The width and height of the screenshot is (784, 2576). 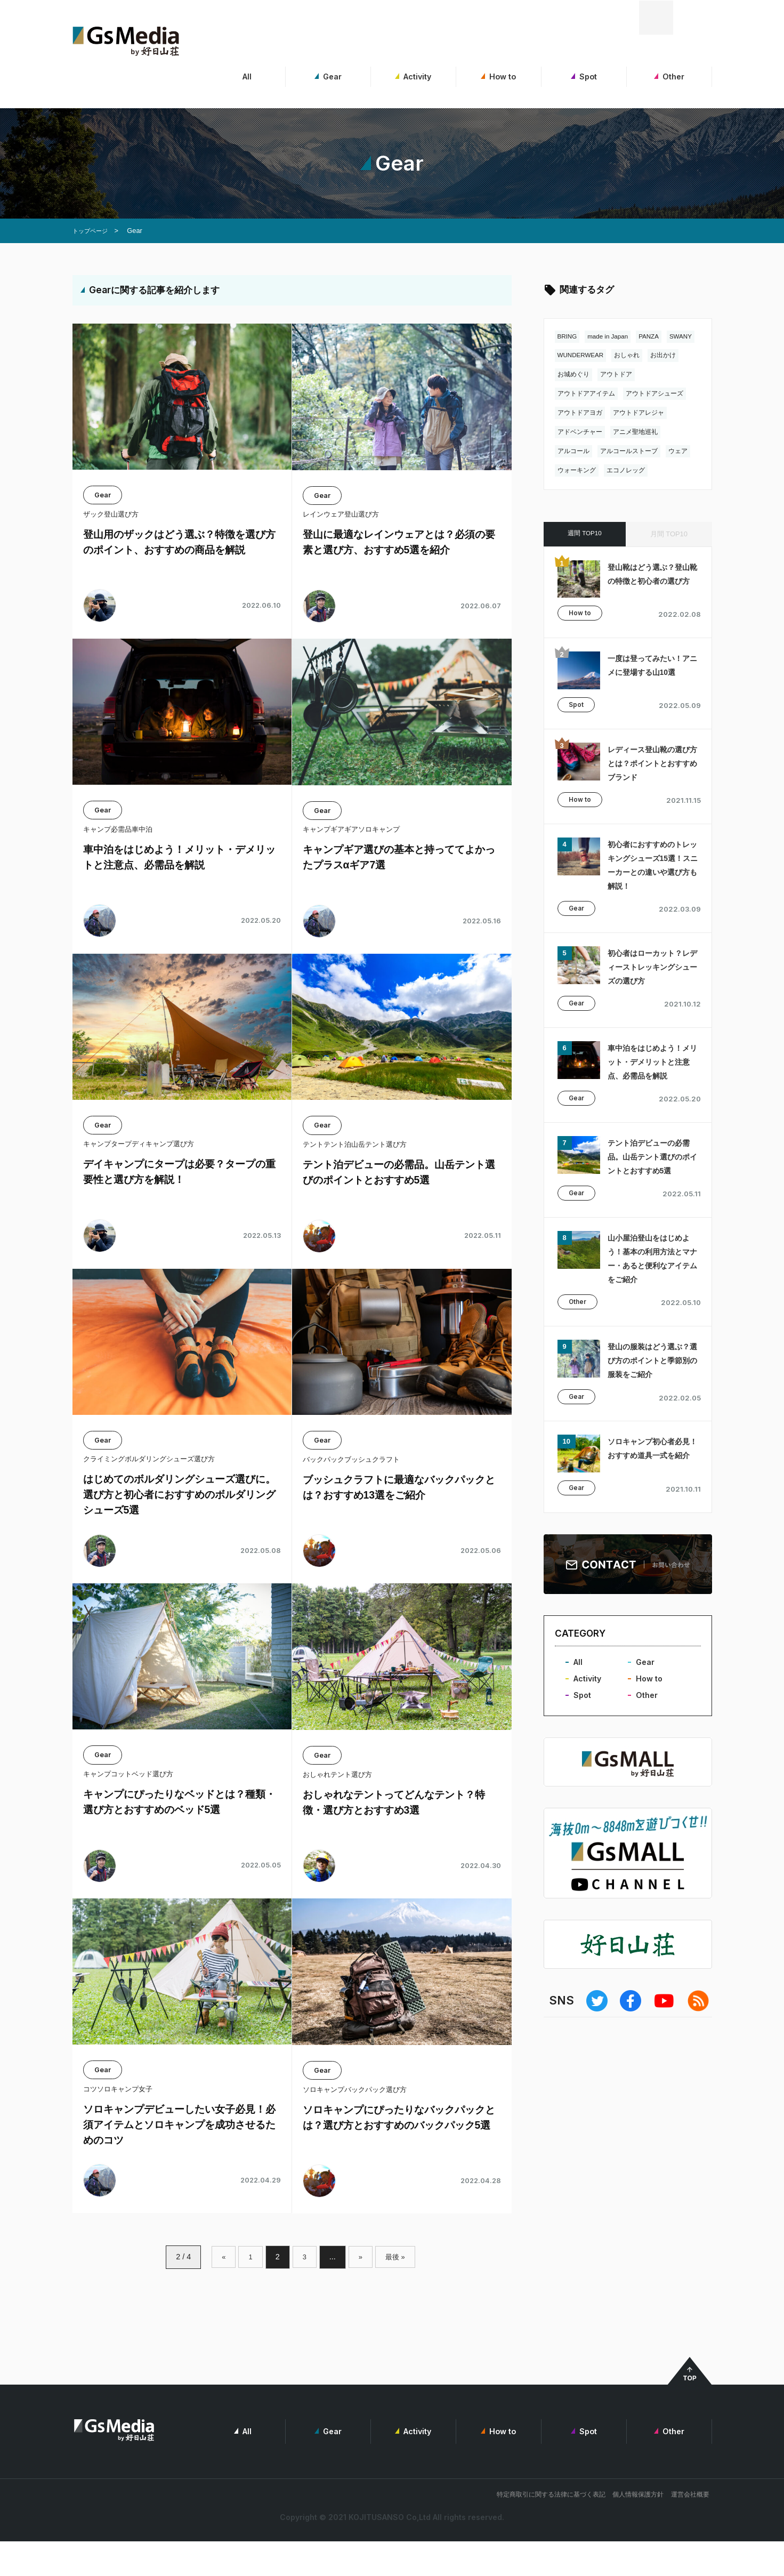 What do you see at coordinates (396, 2289) in the screenshot?
I see `最後 » [Last Page]` at bounding box center [396, 2289].